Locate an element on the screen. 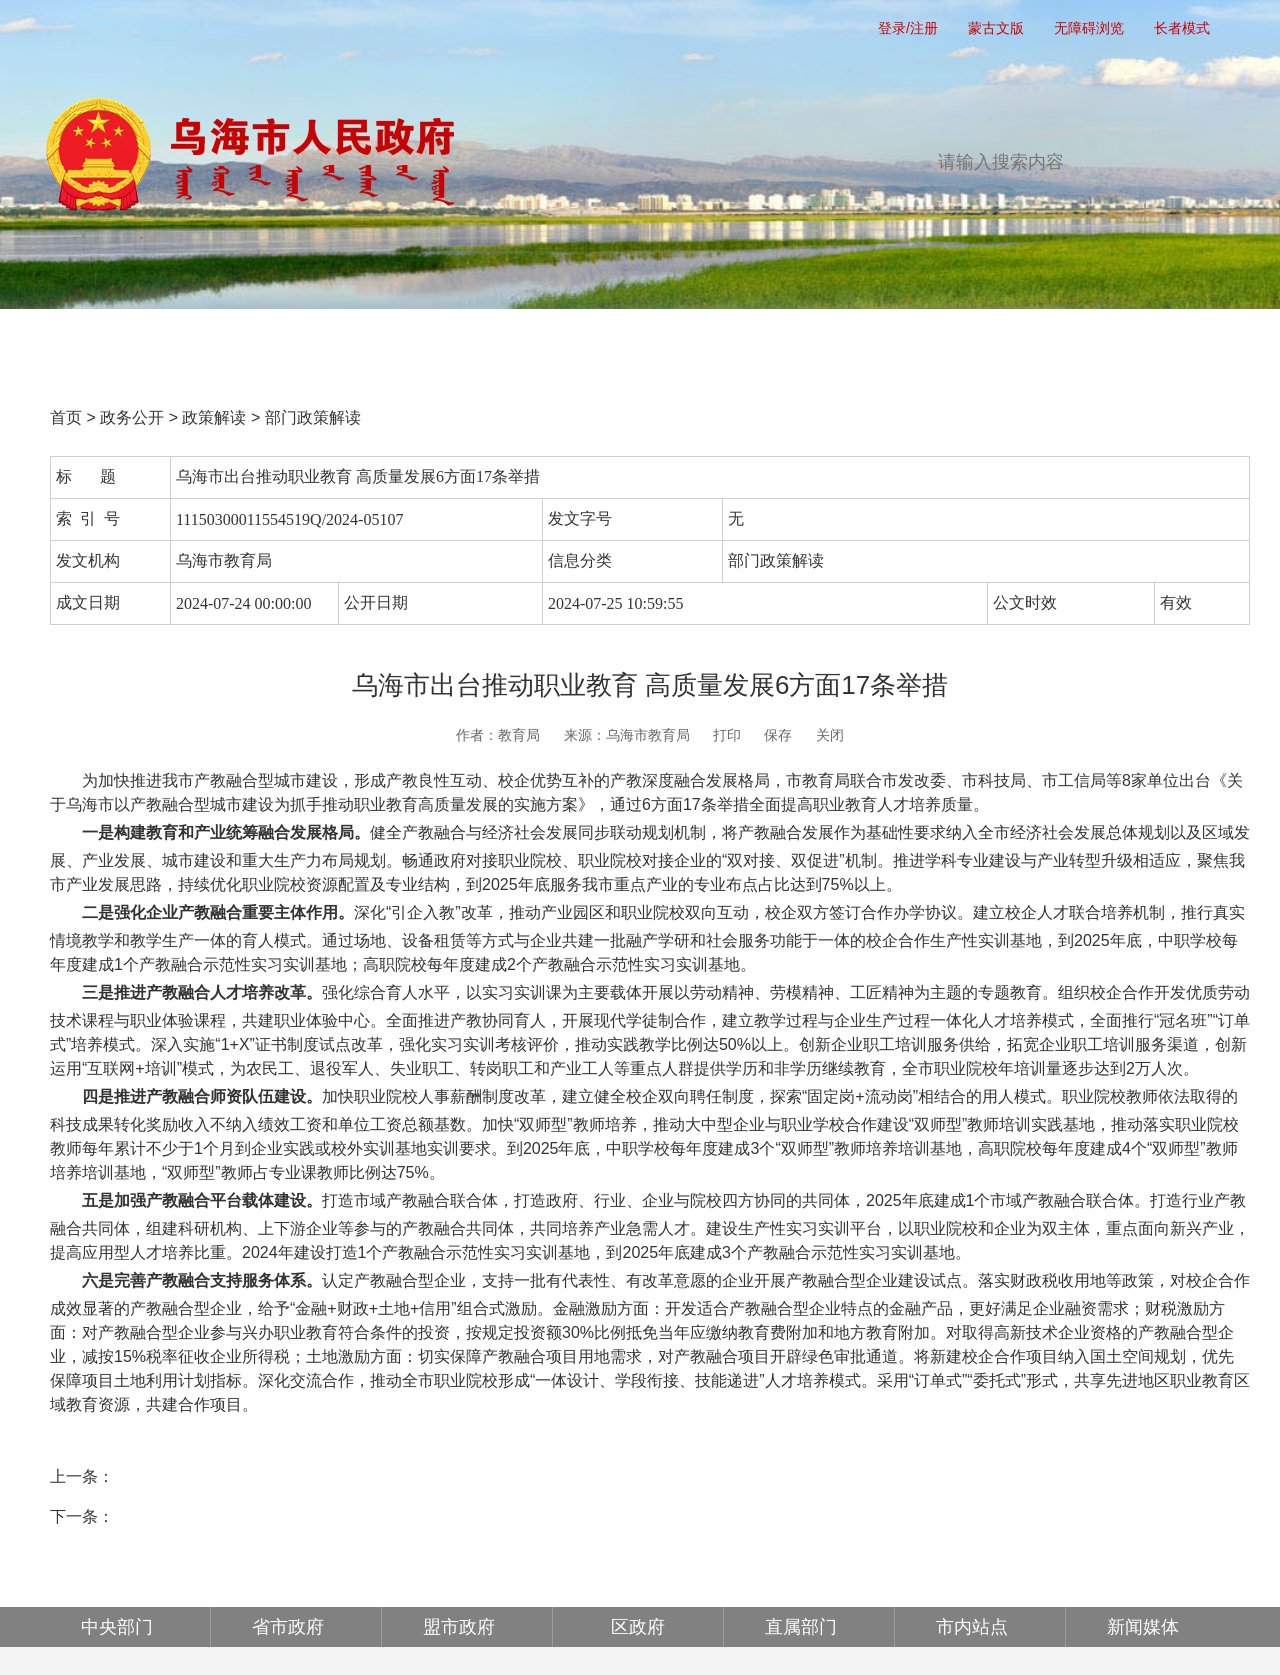 The image size is (1280, 1675). 政务公开 is located at coordinates (460, 341).